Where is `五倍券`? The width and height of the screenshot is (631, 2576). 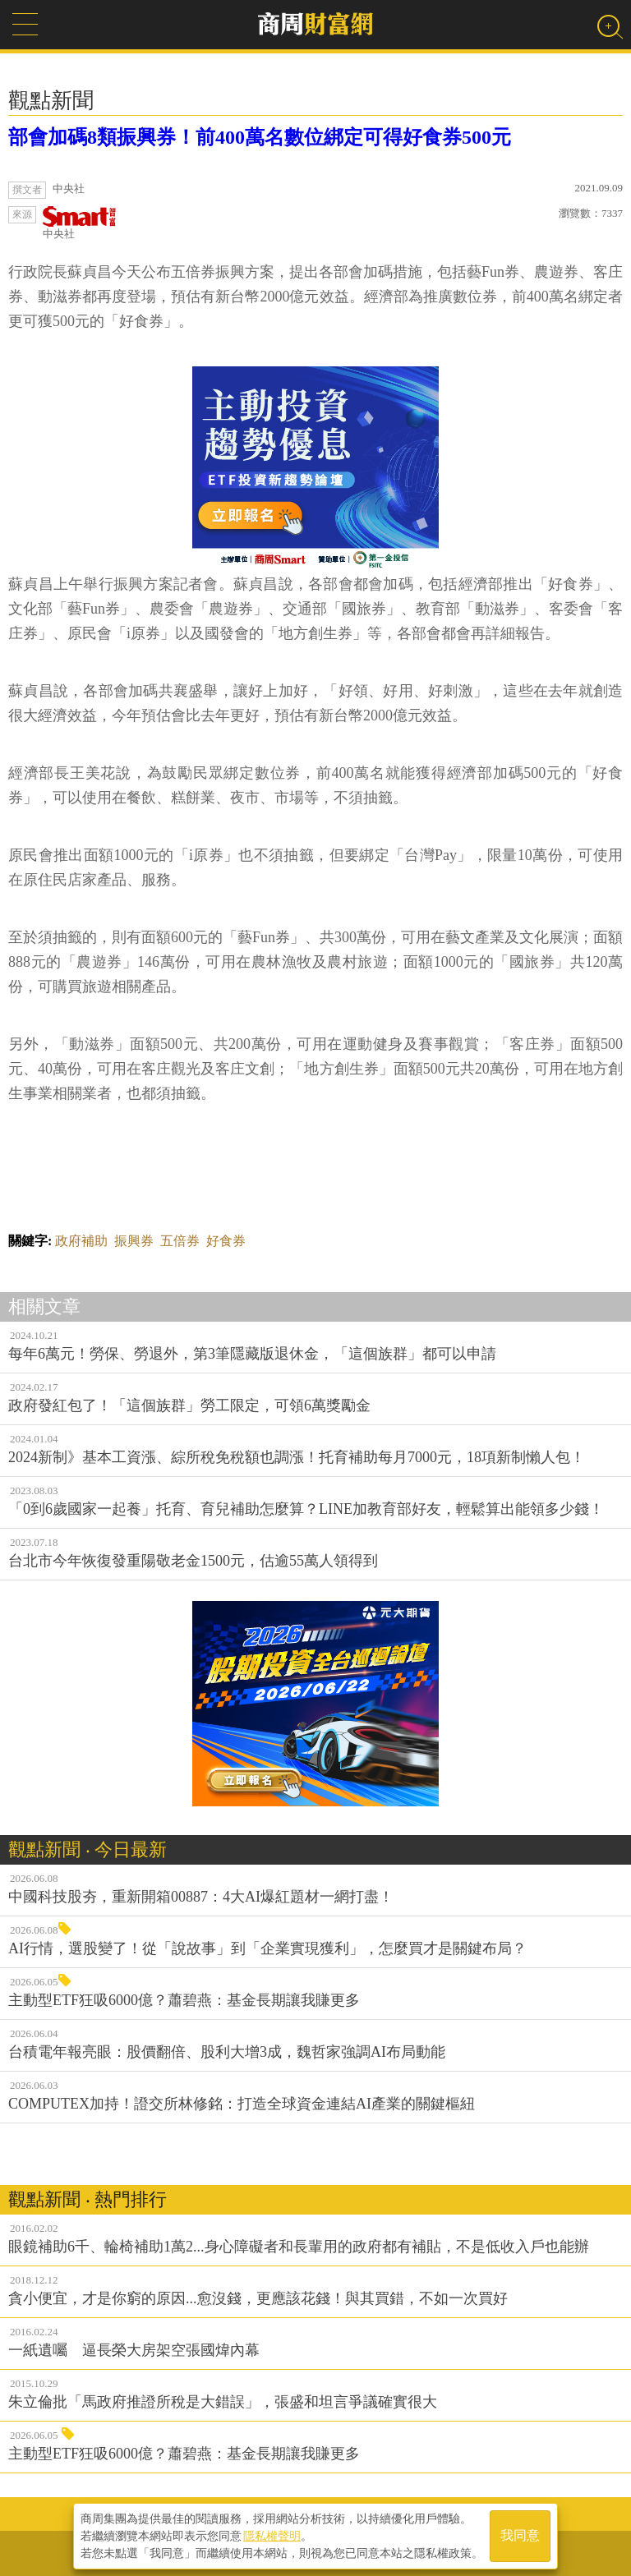
五倍券 is located at coordinates (180, 1241).